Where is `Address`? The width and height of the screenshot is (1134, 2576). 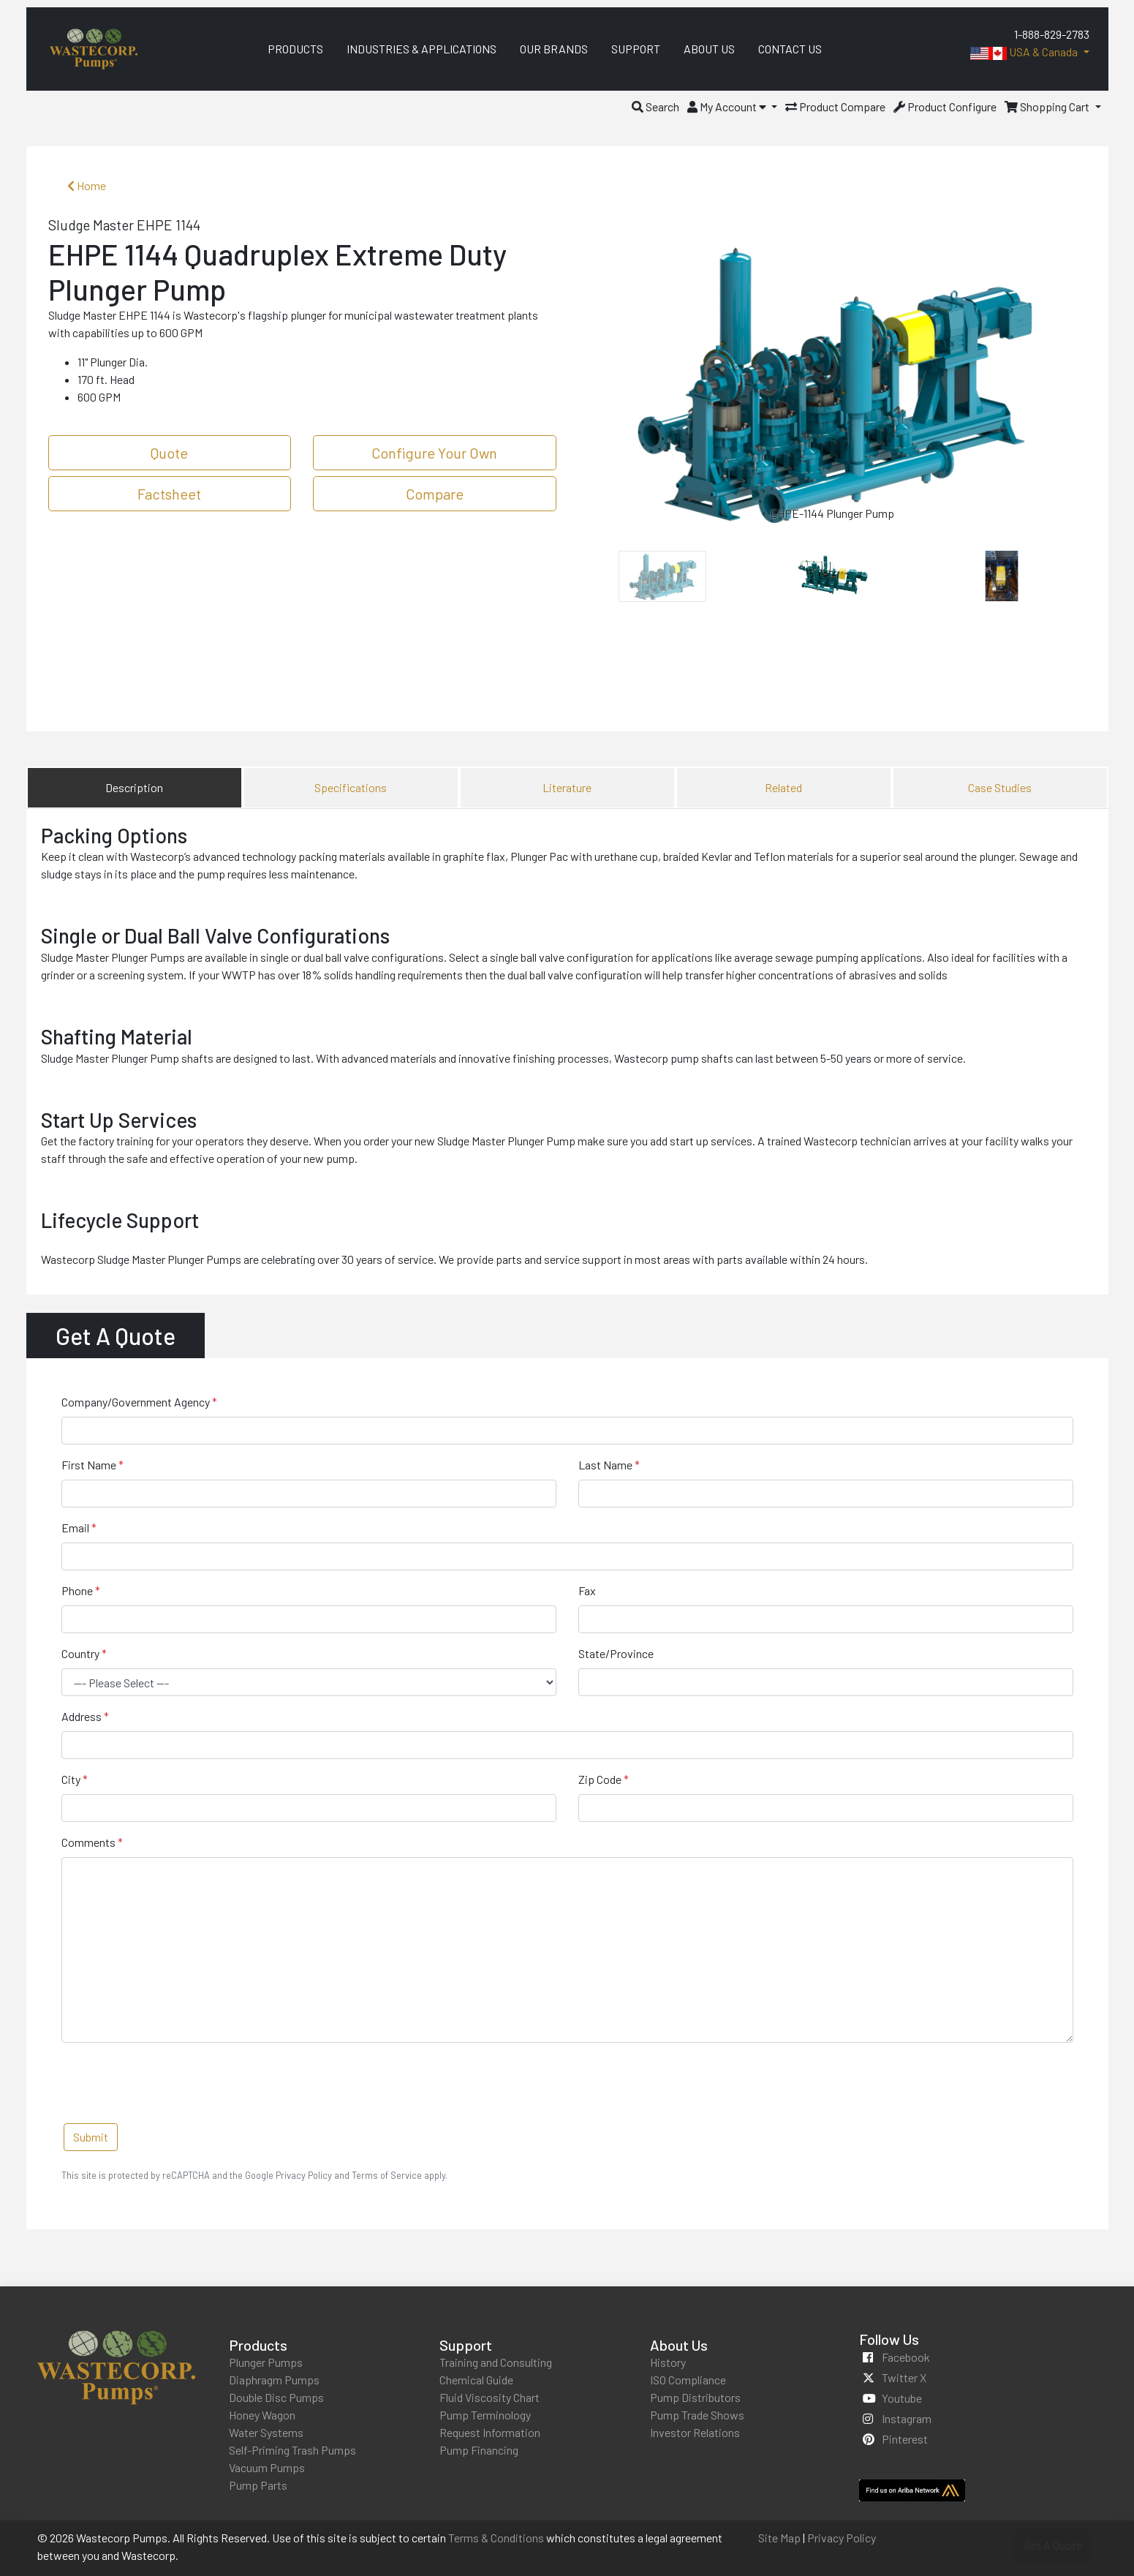 Address is located at coordinates (81, 1716).